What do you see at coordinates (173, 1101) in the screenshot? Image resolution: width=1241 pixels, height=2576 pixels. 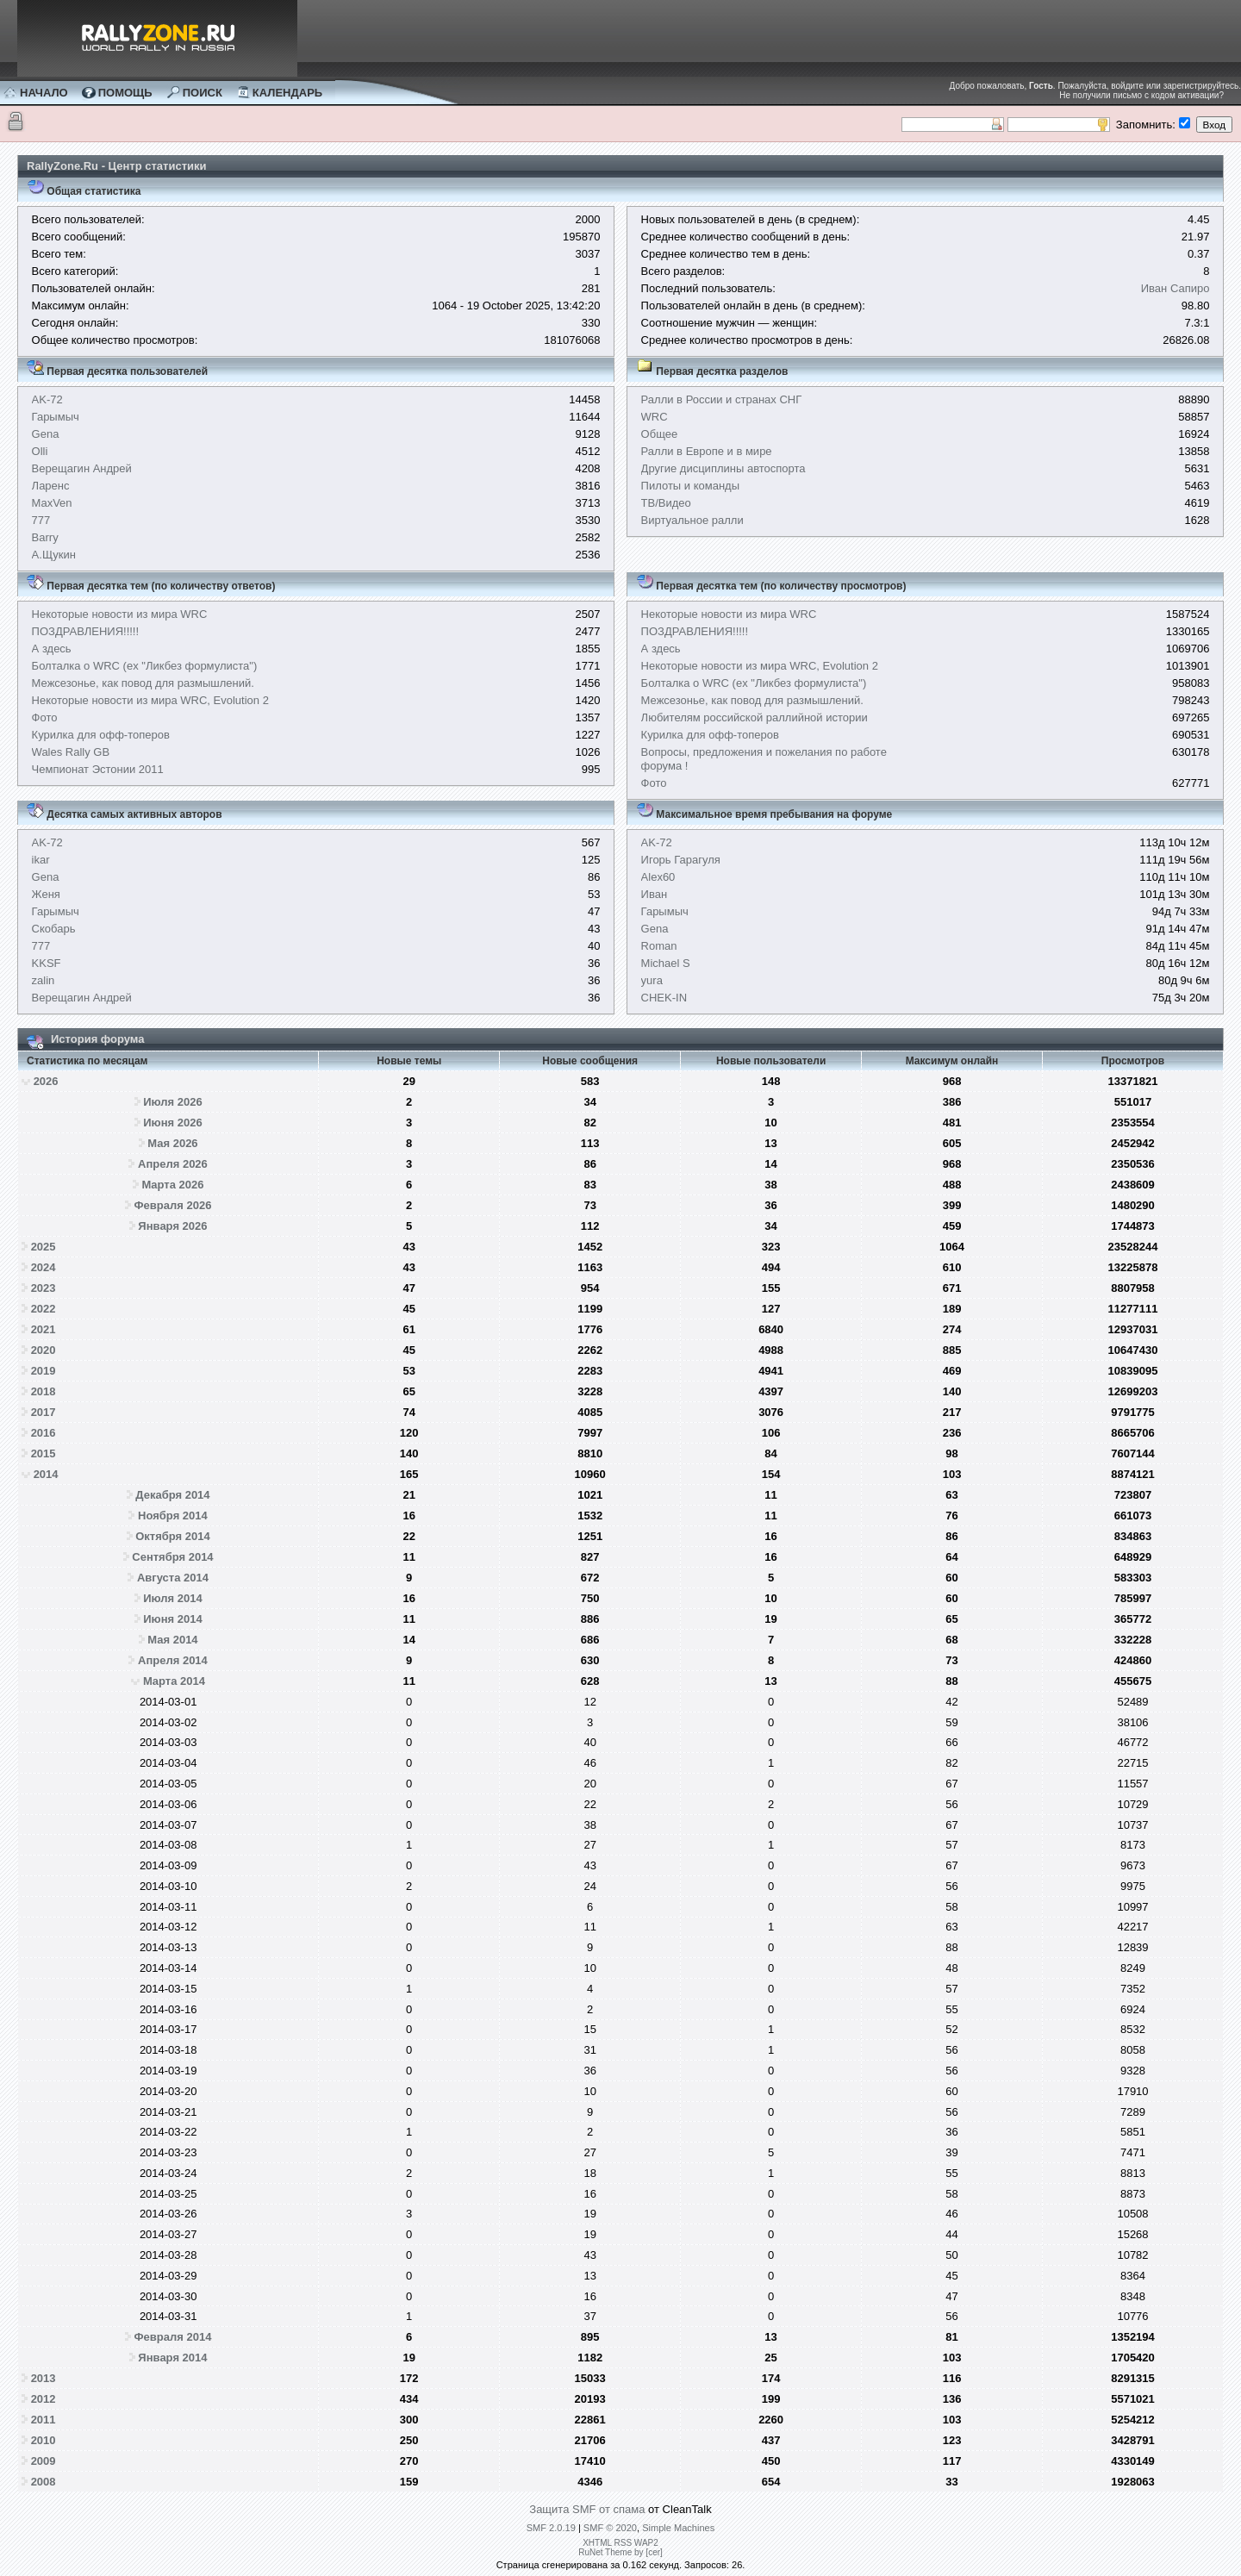 I see `Июля 2026` at bounding box center [173, 1101].